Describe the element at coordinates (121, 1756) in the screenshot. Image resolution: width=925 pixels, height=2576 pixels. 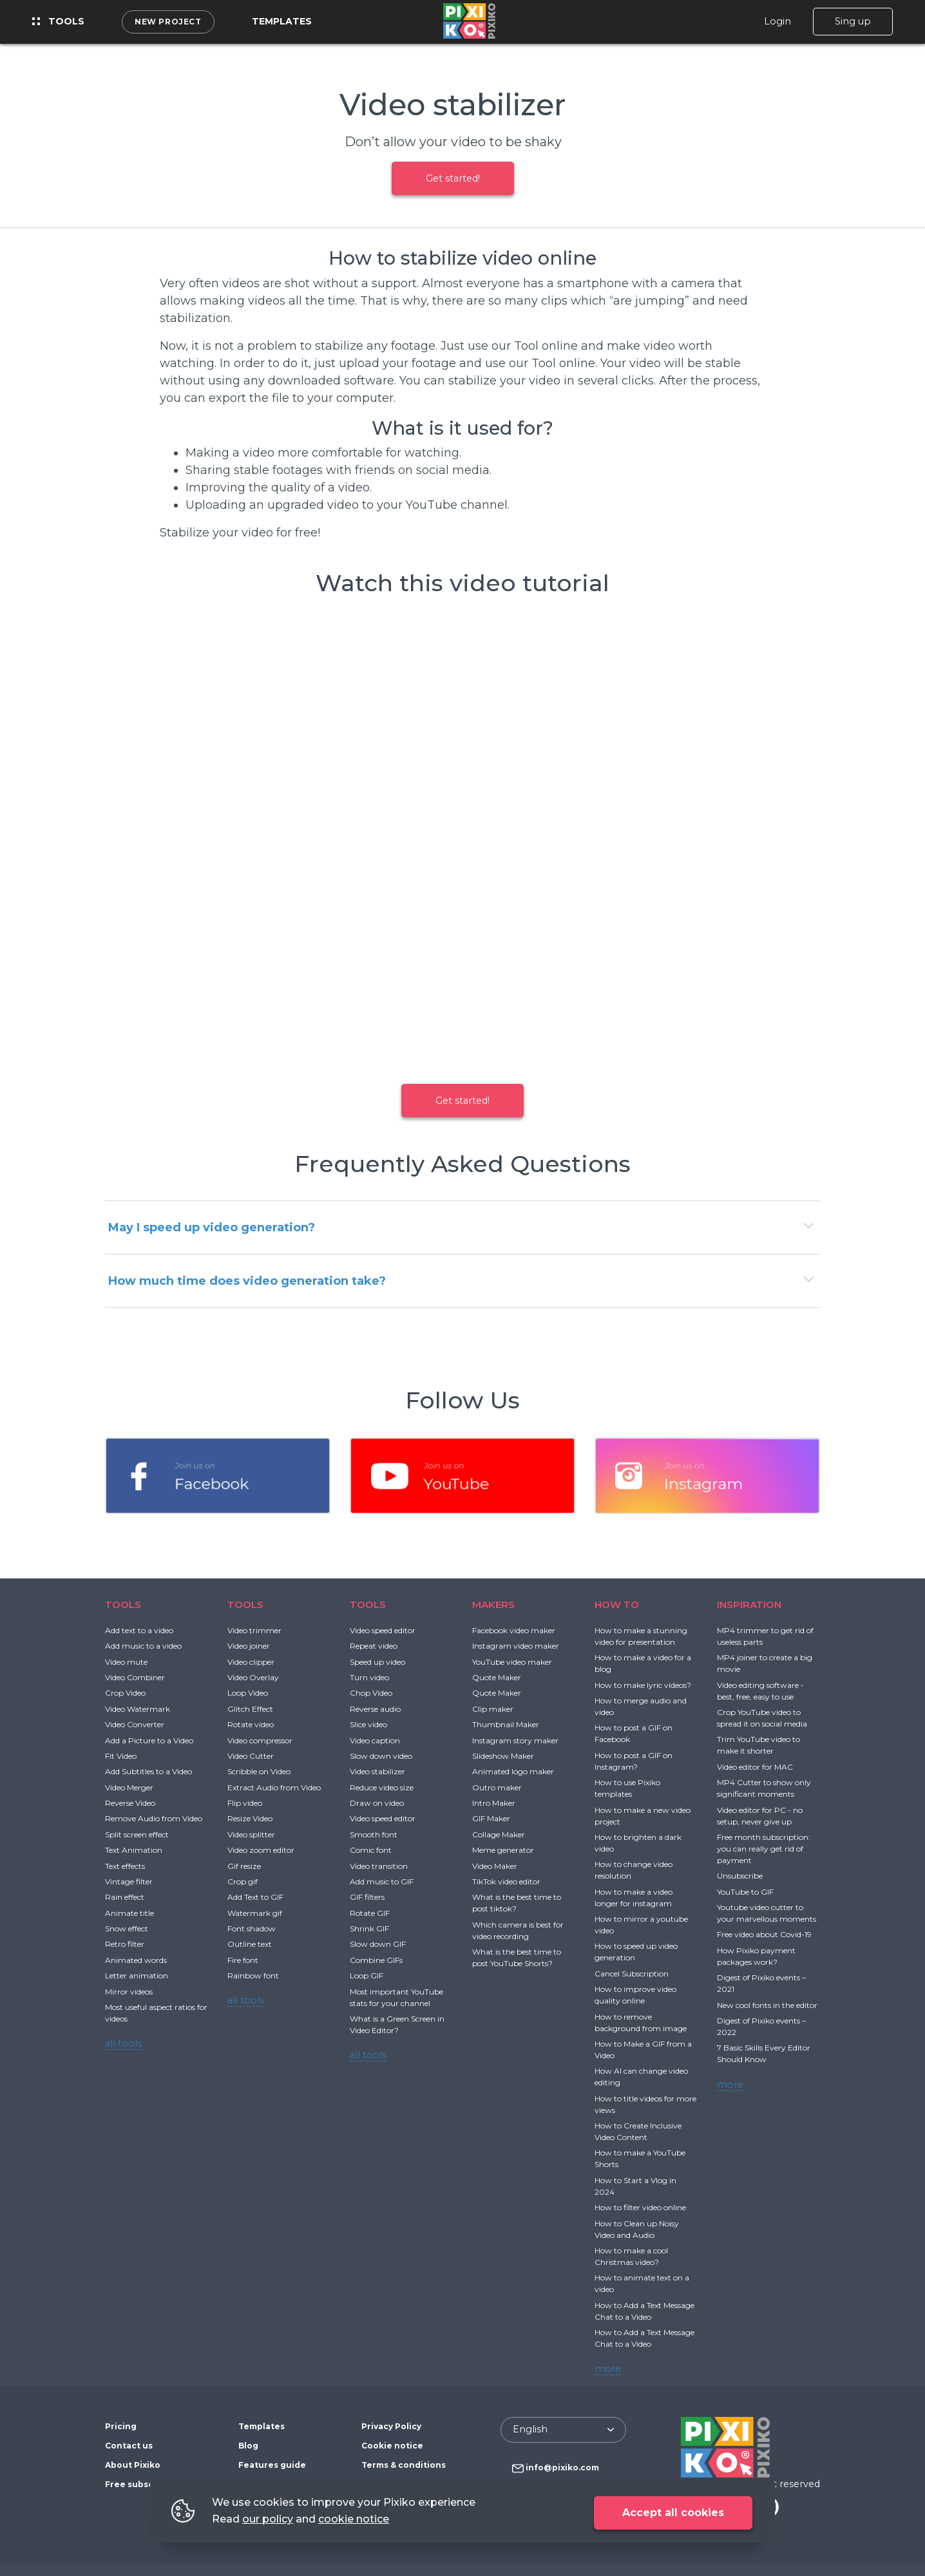
I see `Fit Video` at that location.